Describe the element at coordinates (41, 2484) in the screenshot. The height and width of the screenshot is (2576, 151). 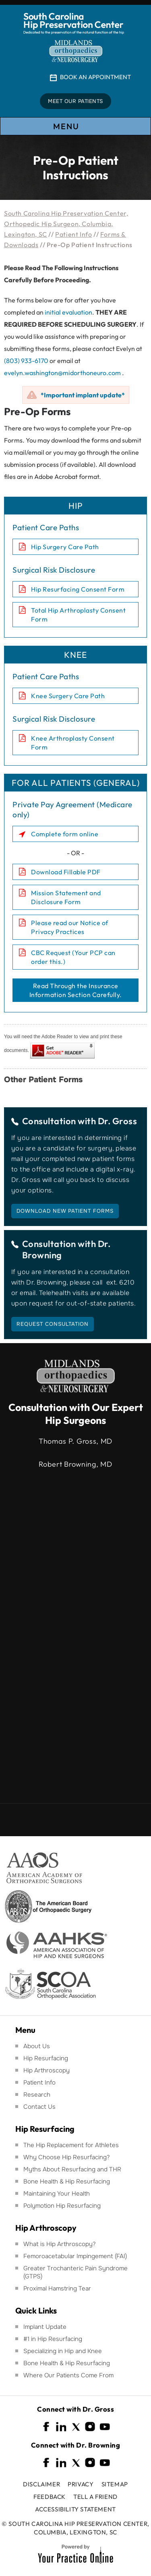
I see `Disclaimer` at that location.